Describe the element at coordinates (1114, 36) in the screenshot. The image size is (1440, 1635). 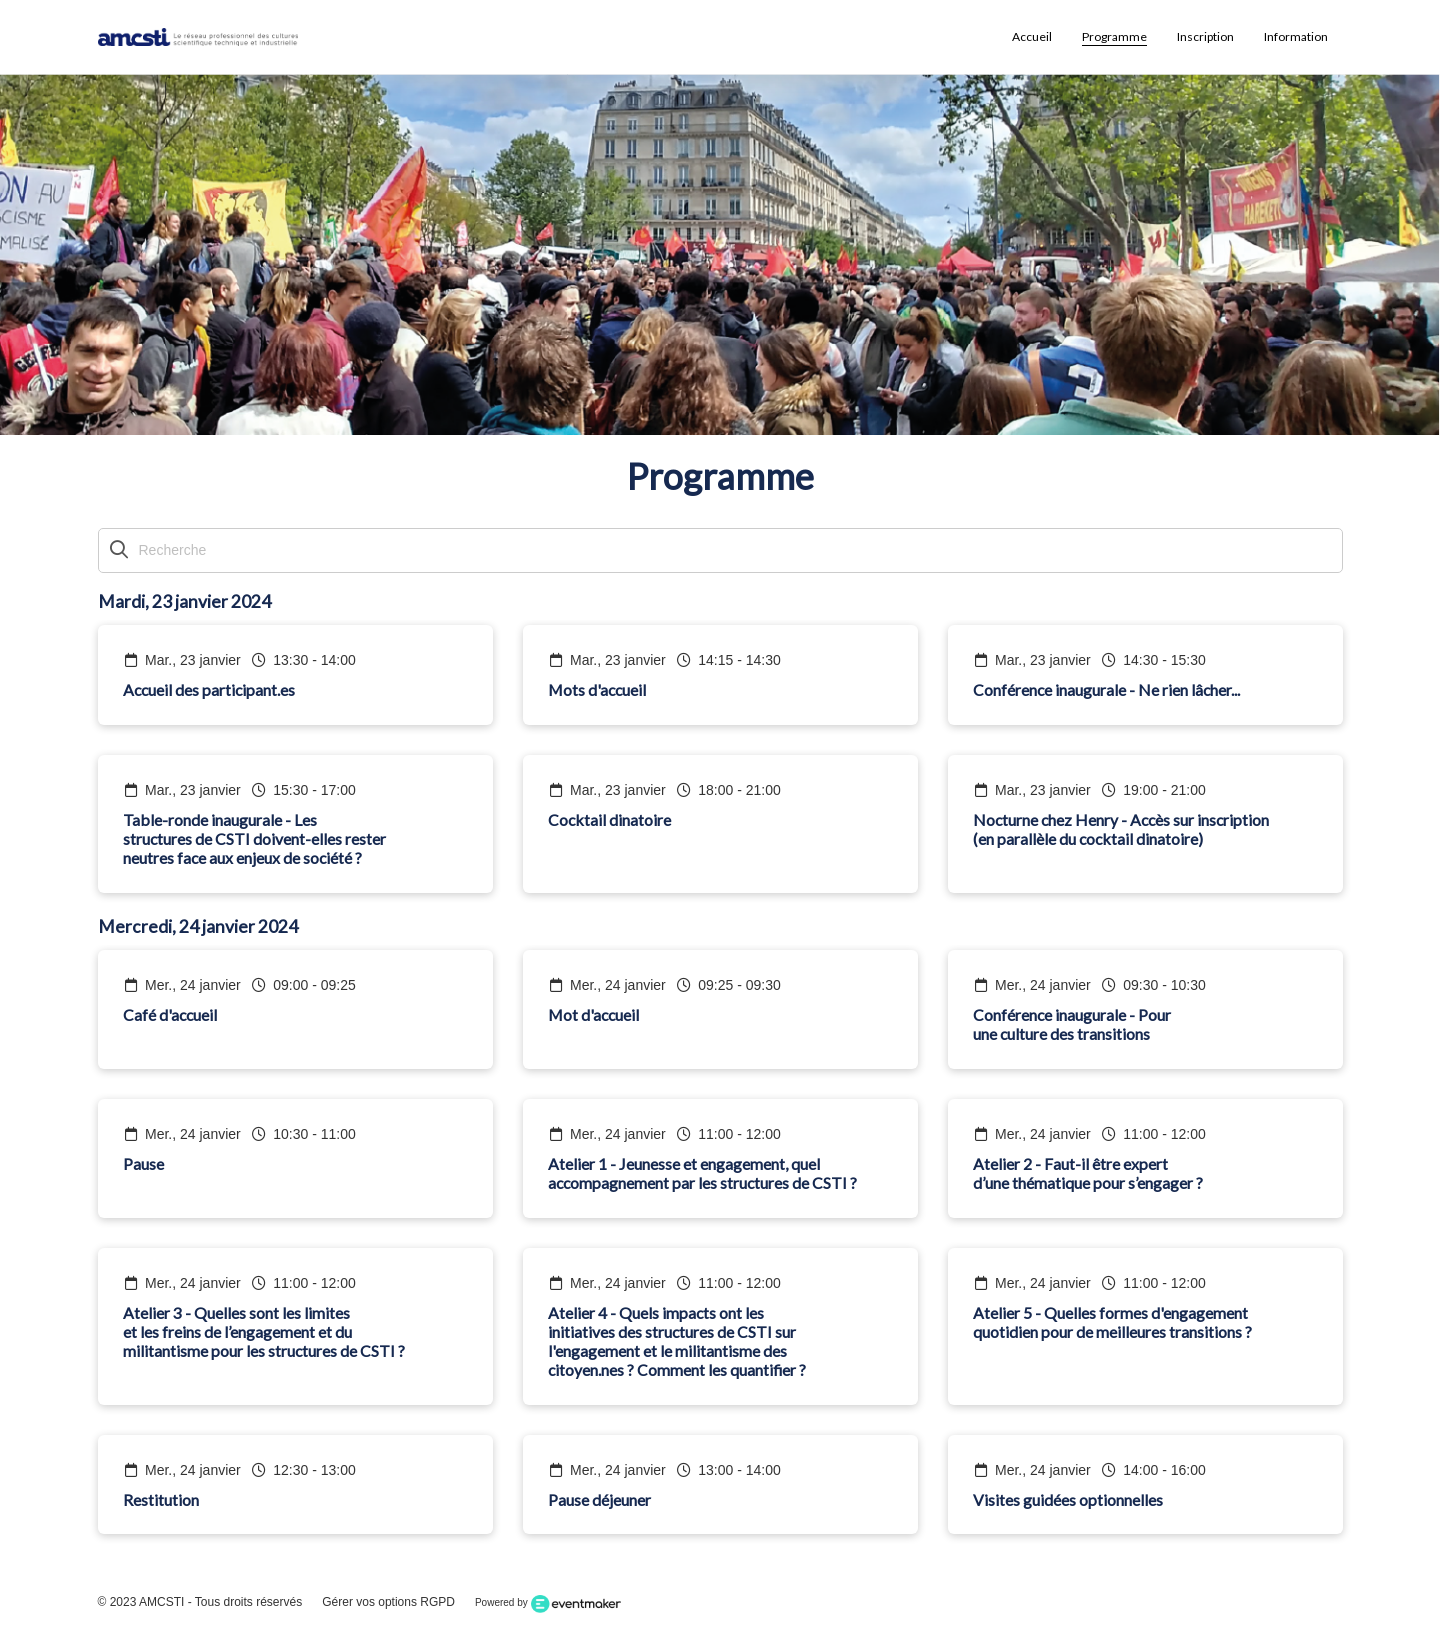
I see `Programme` at that location.